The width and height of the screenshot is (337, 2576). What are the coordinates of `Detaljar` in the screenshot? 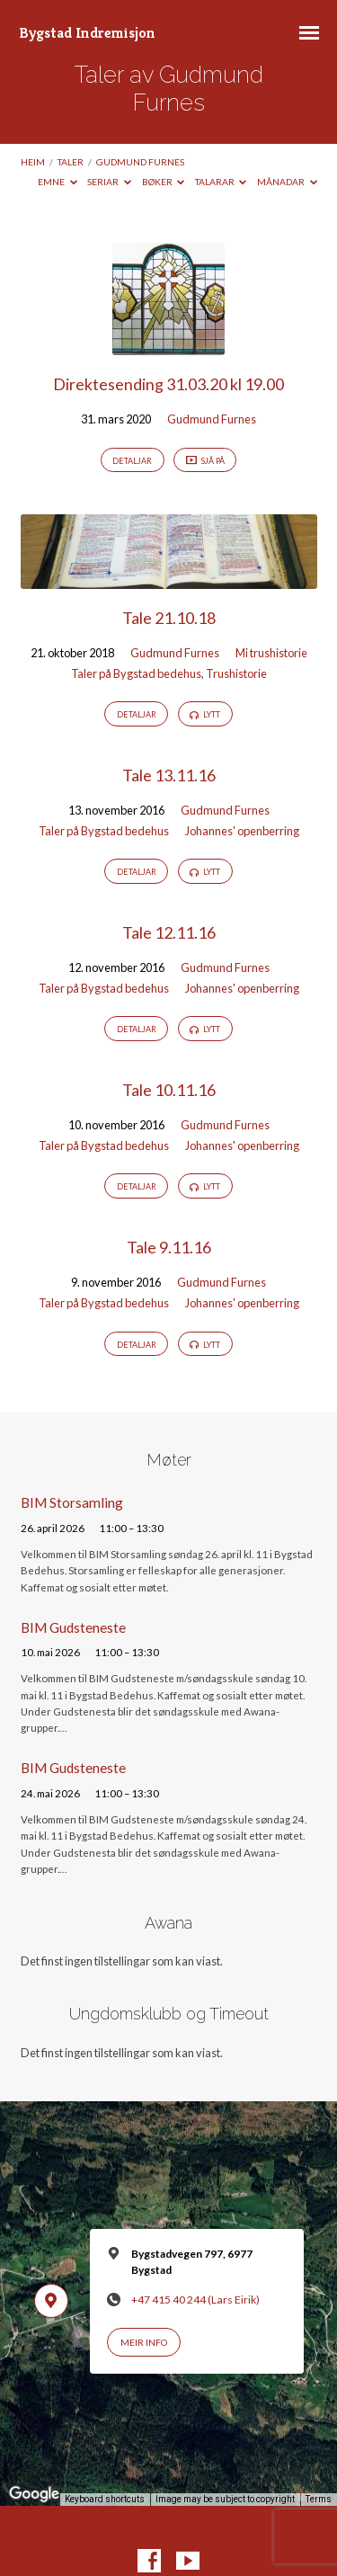 It's located at (132, 461).